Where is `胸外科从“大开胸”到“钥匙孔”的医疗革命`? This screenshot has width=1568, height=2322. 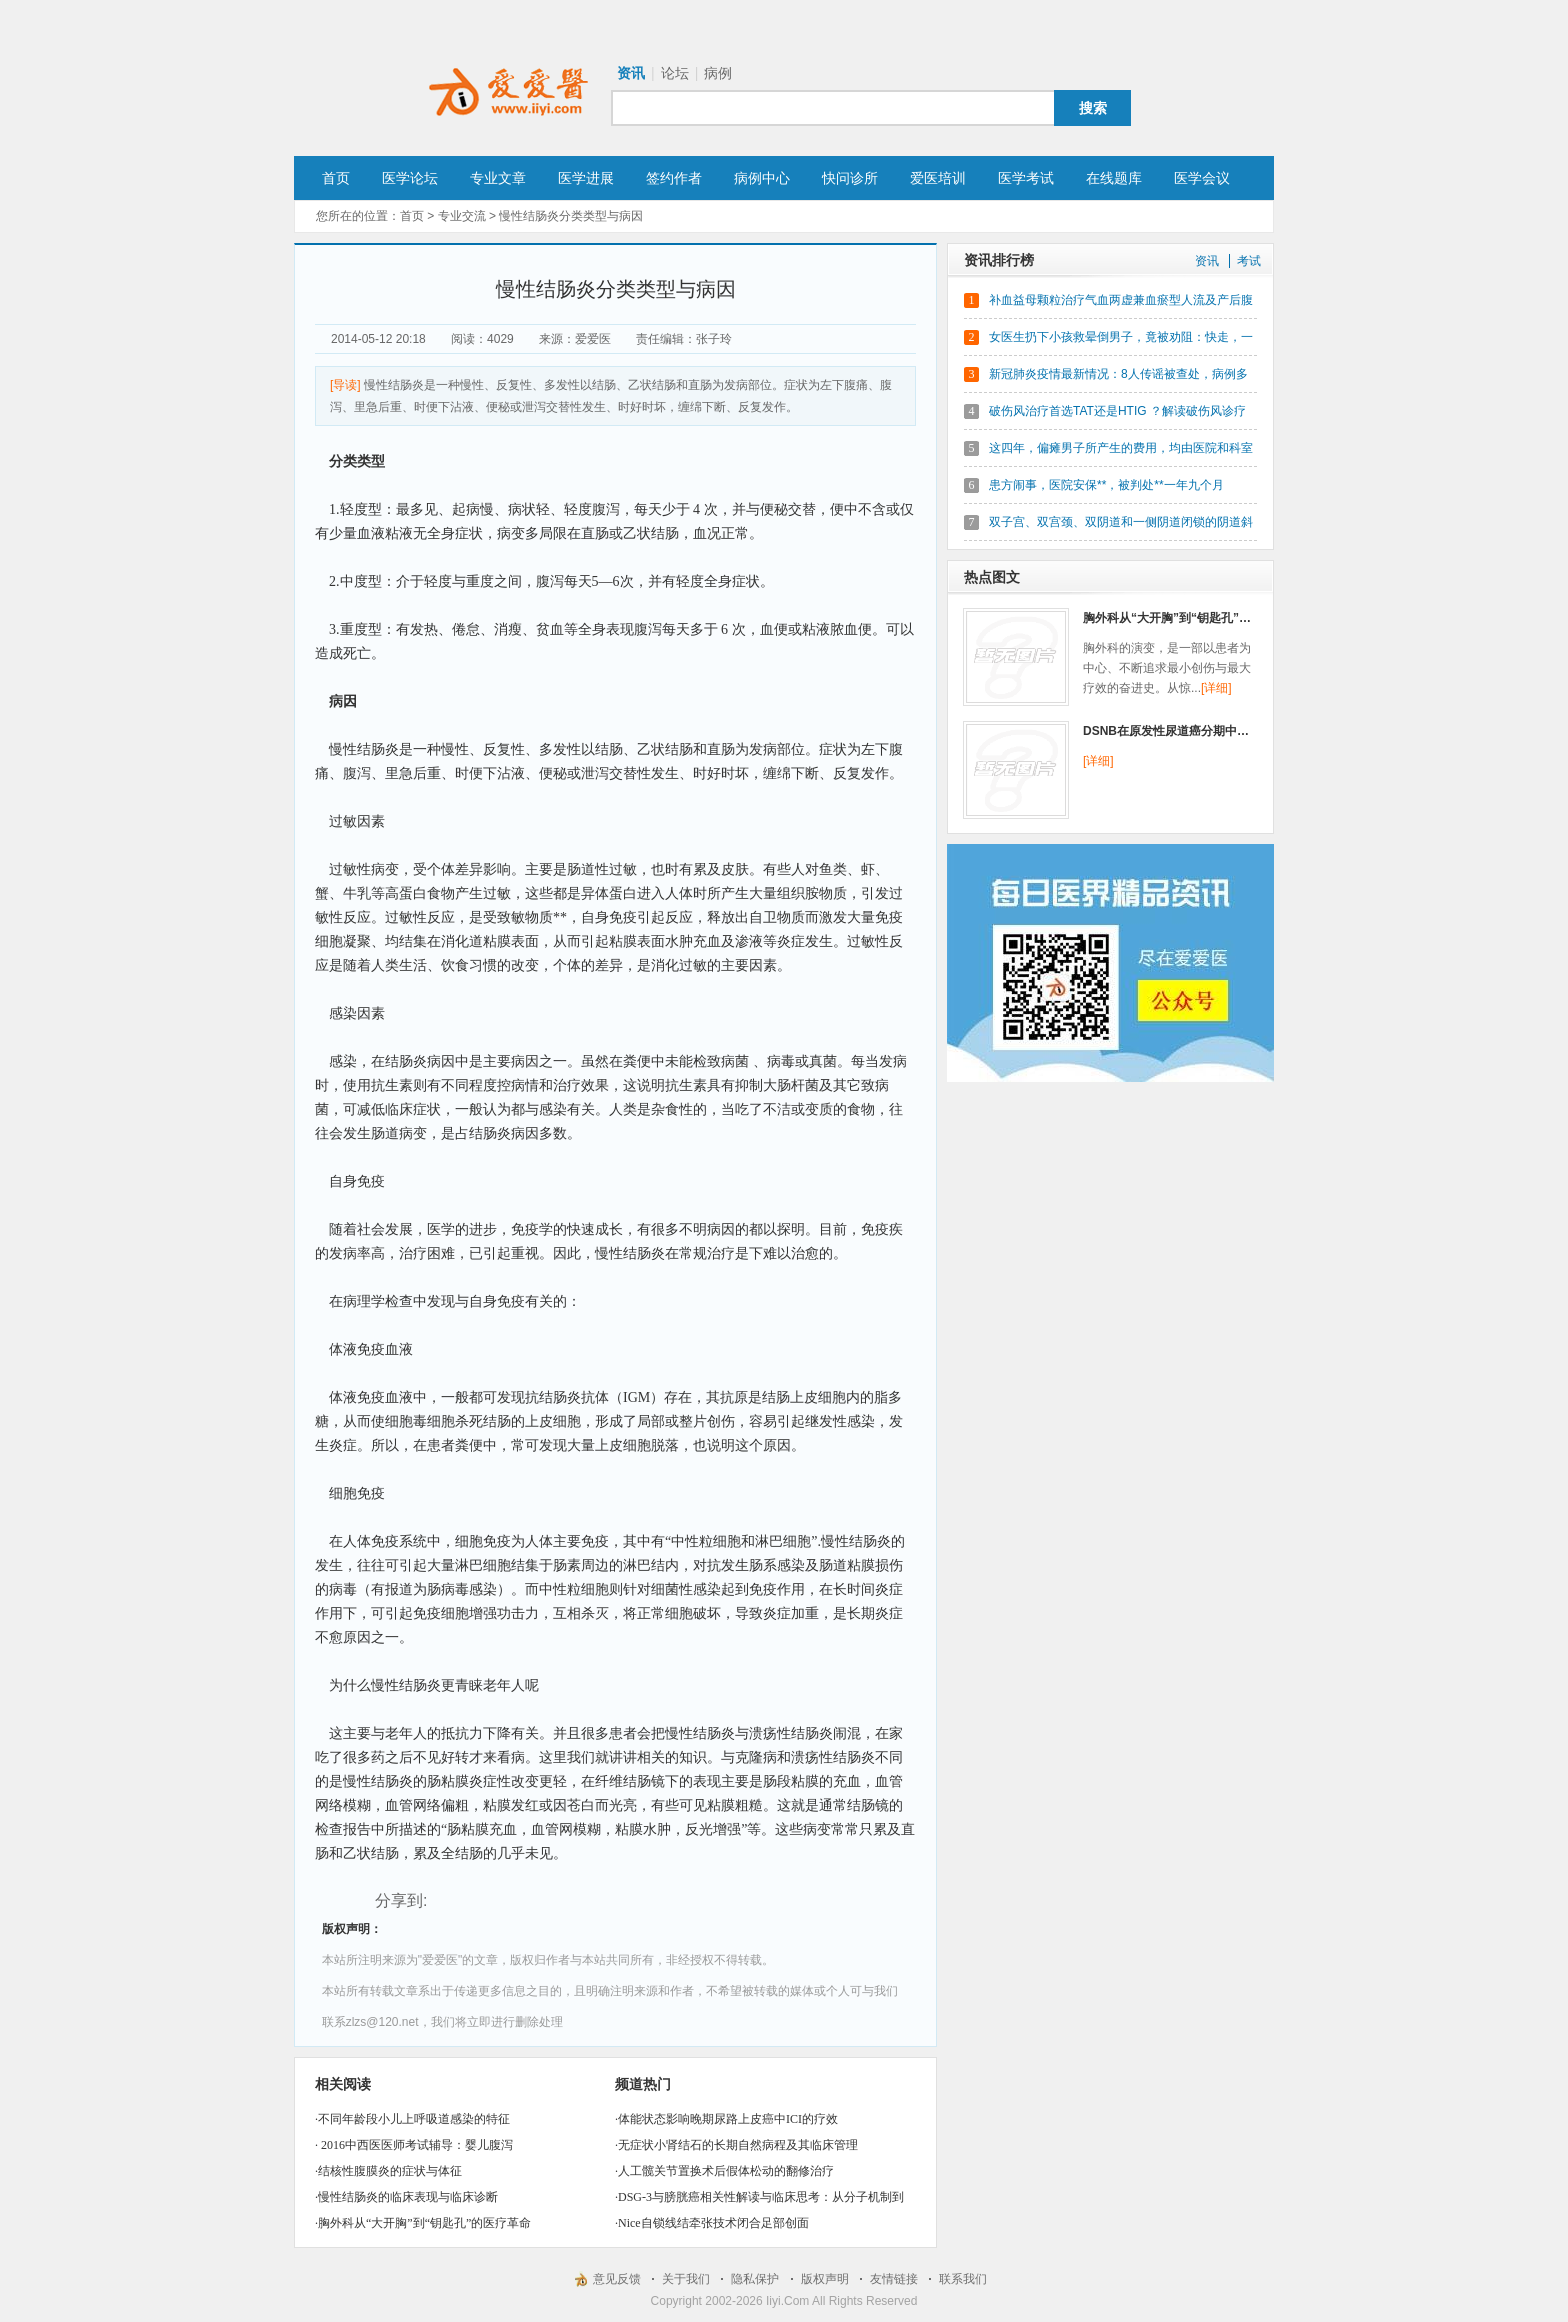
胸外科从“大开胸”到“钥匙孔”的医疗革命 is located at coordinates (424, 2223).